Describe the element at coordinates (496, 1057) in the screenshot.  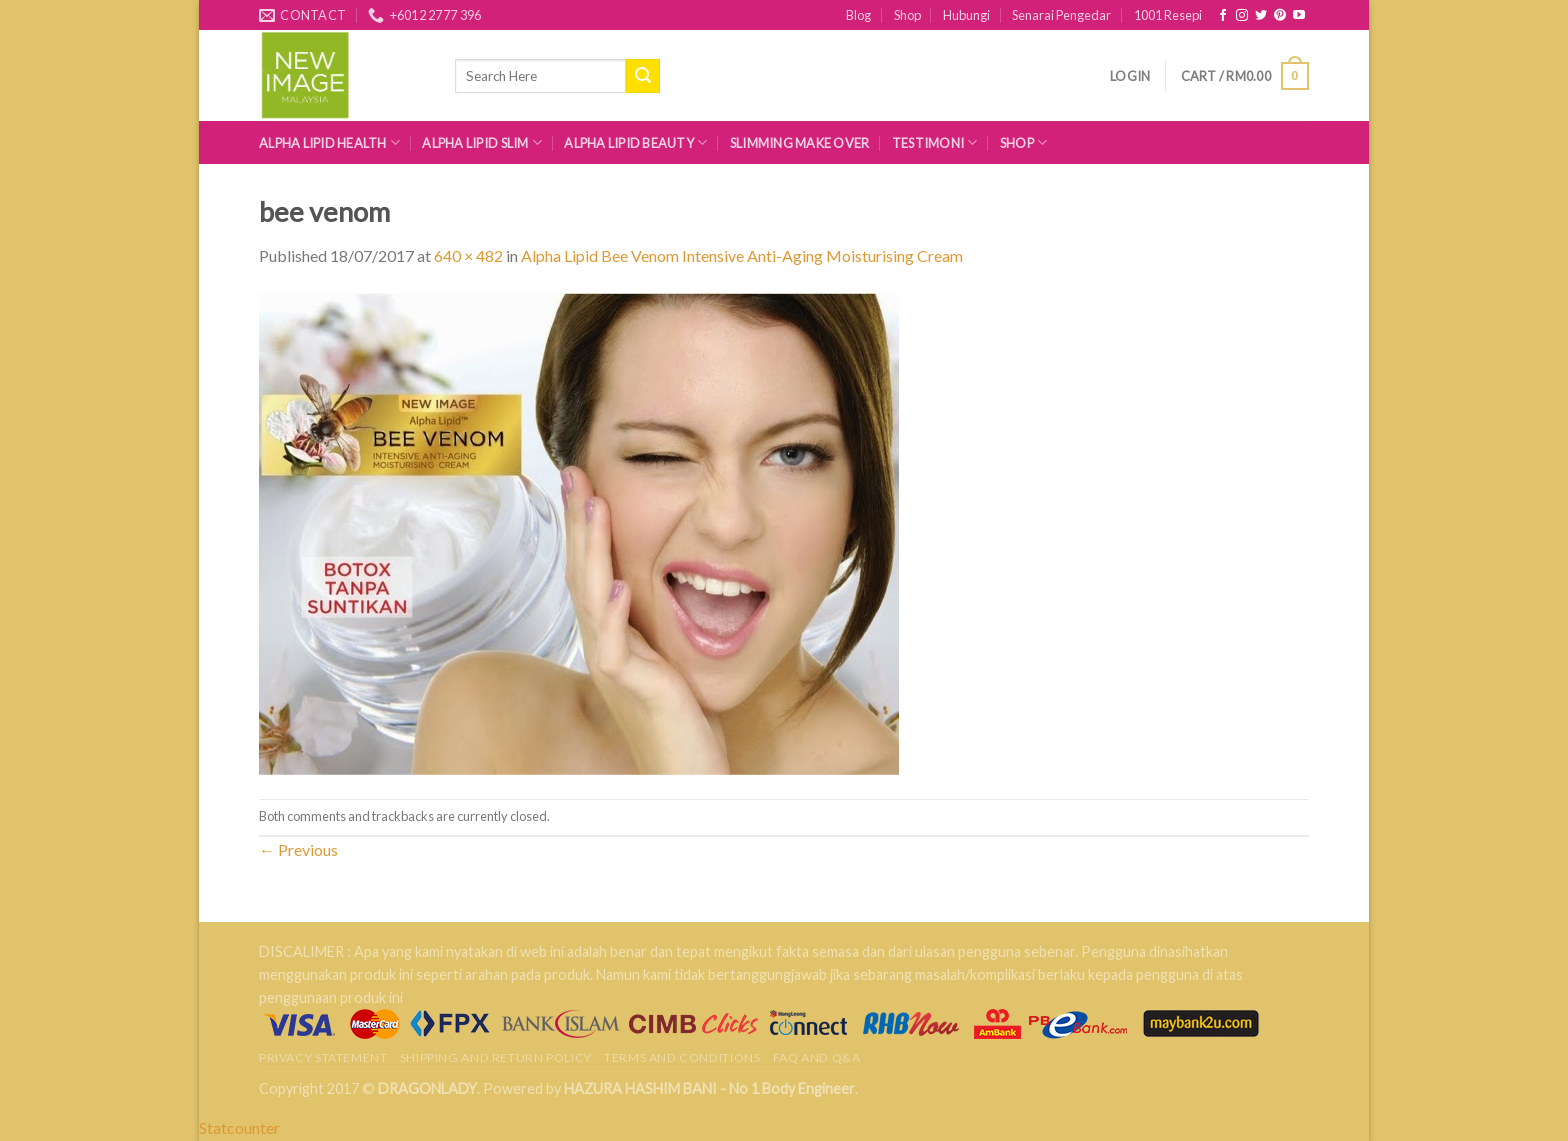
I see `Shipping and Return Policy` at that location.